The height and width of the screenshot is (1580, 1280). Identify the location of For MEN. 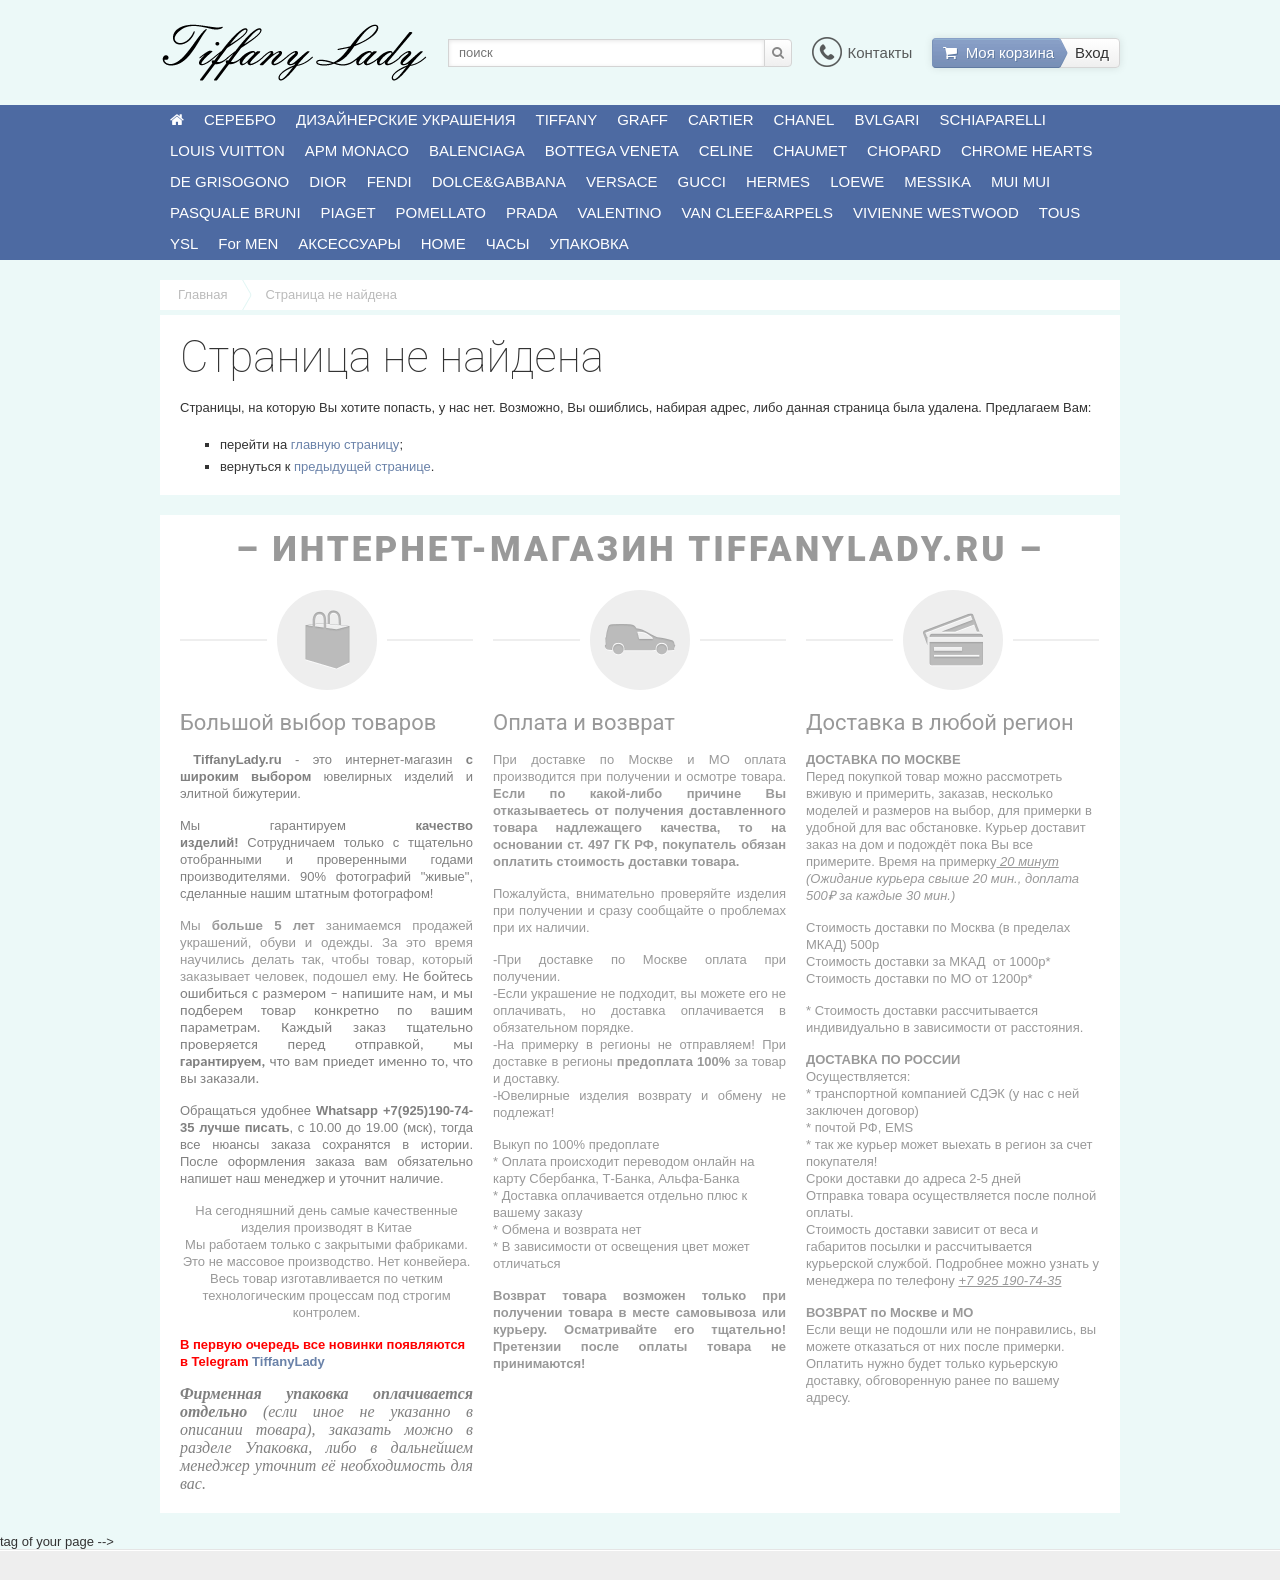
(248, 243).